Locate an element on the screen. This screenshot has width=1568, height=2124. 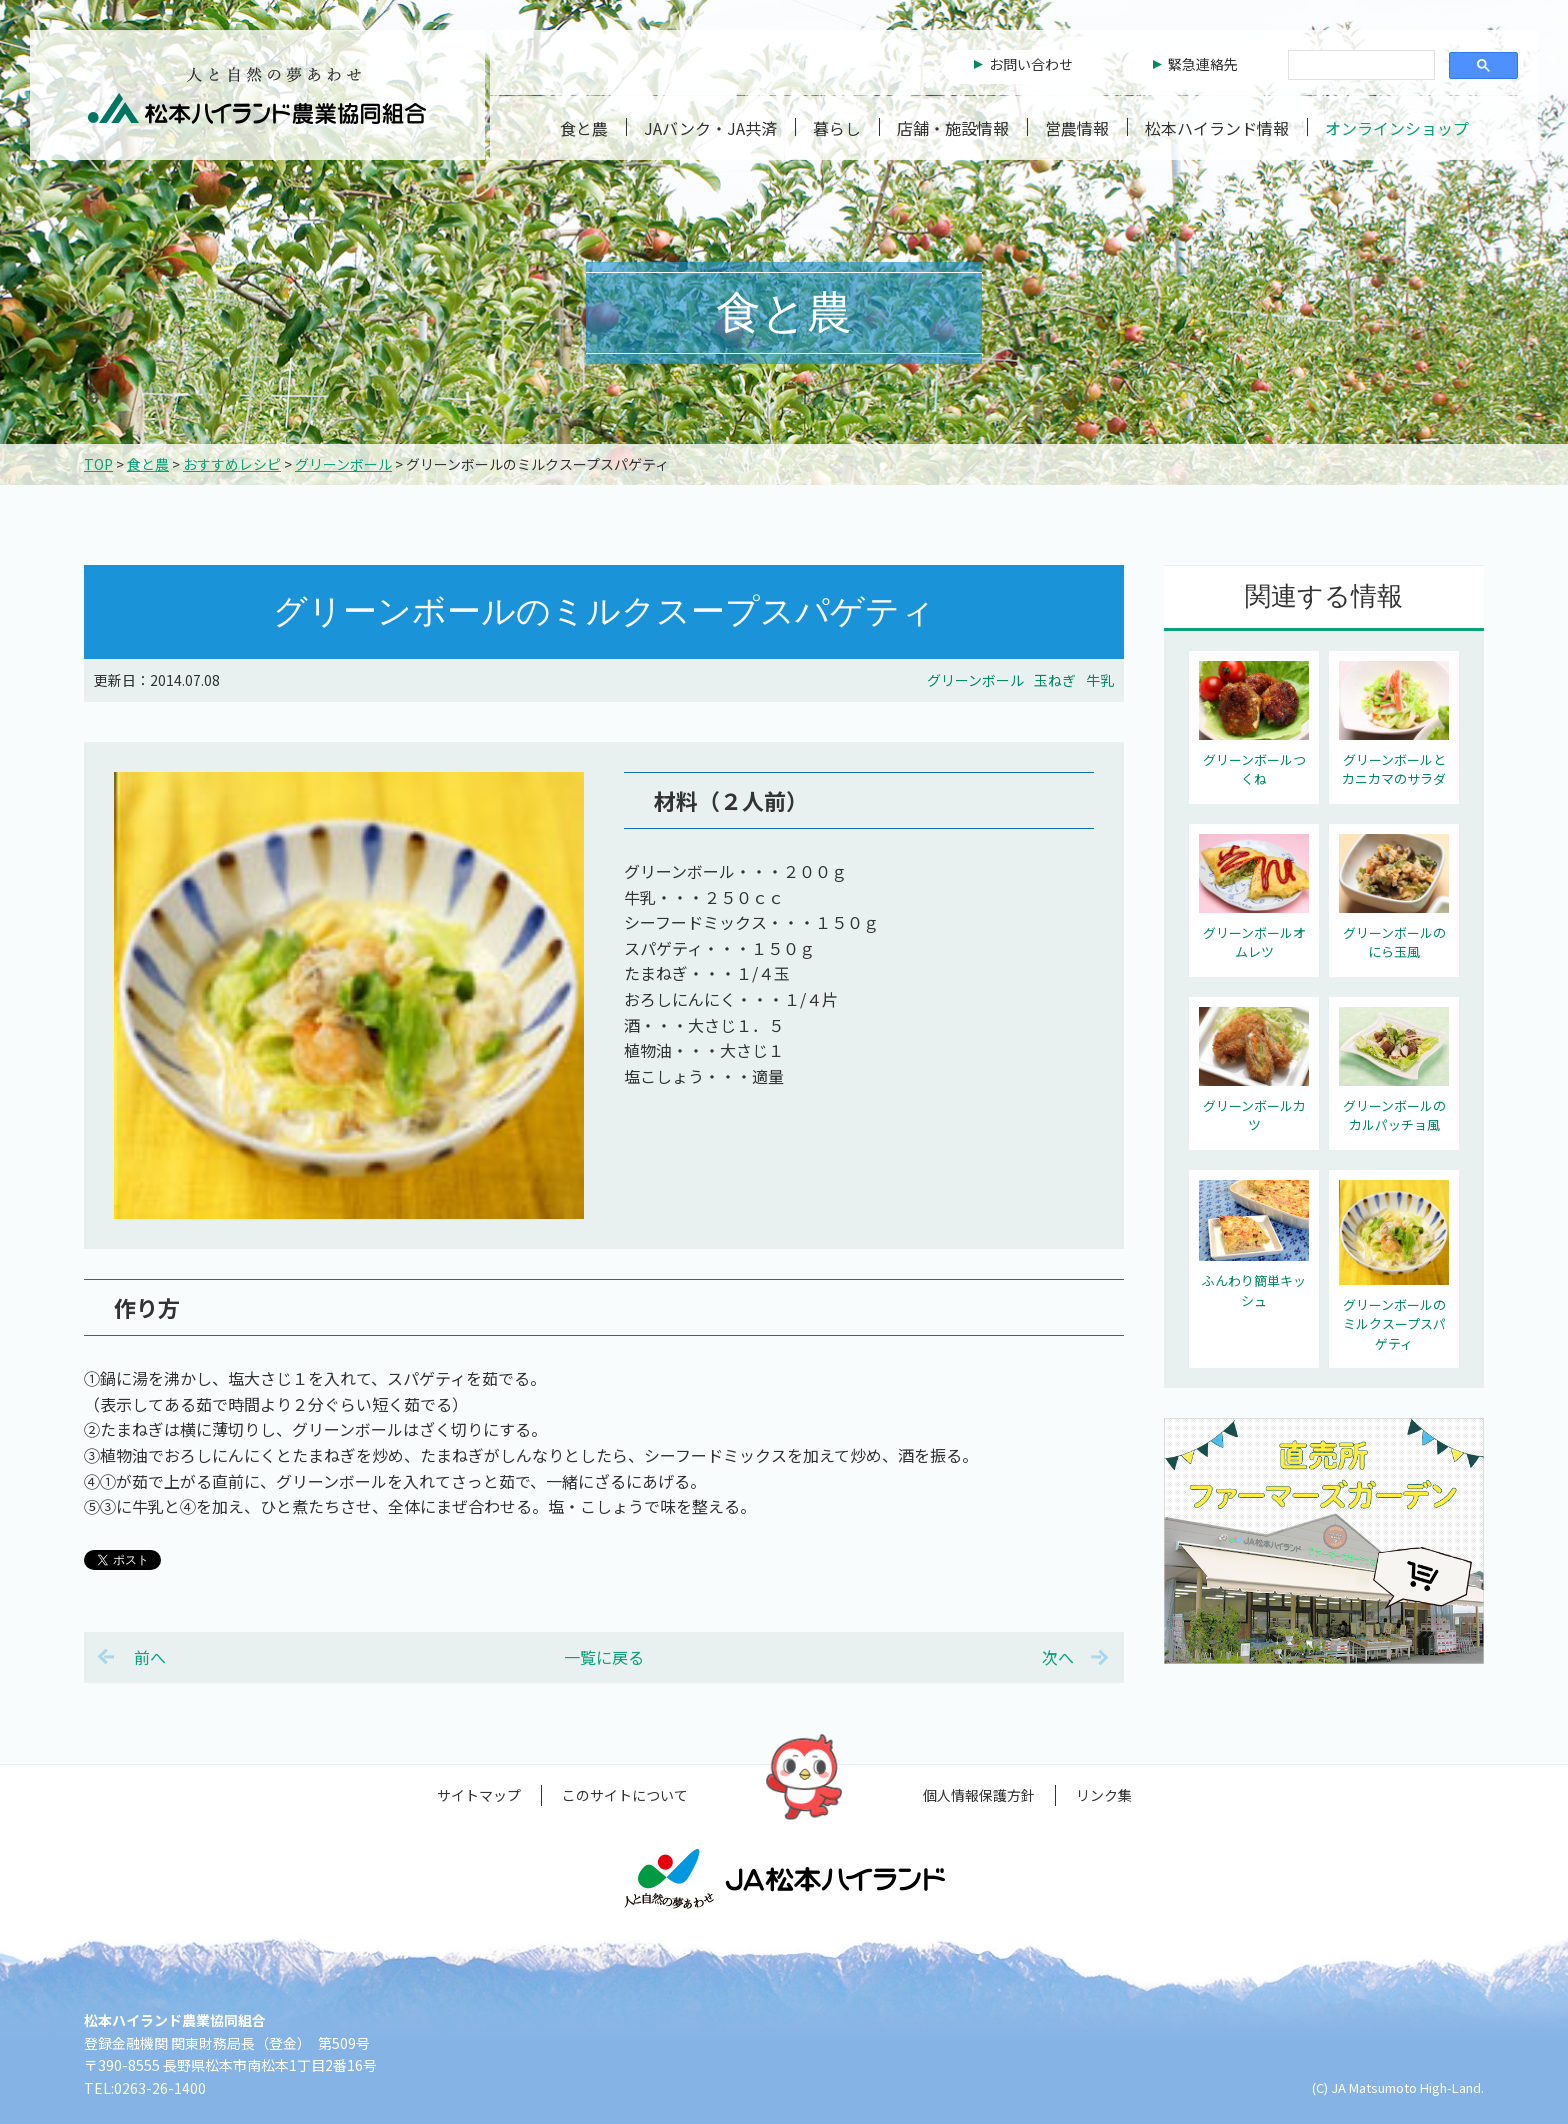
緊急連絡先 is located at coordinates (1203, 64).